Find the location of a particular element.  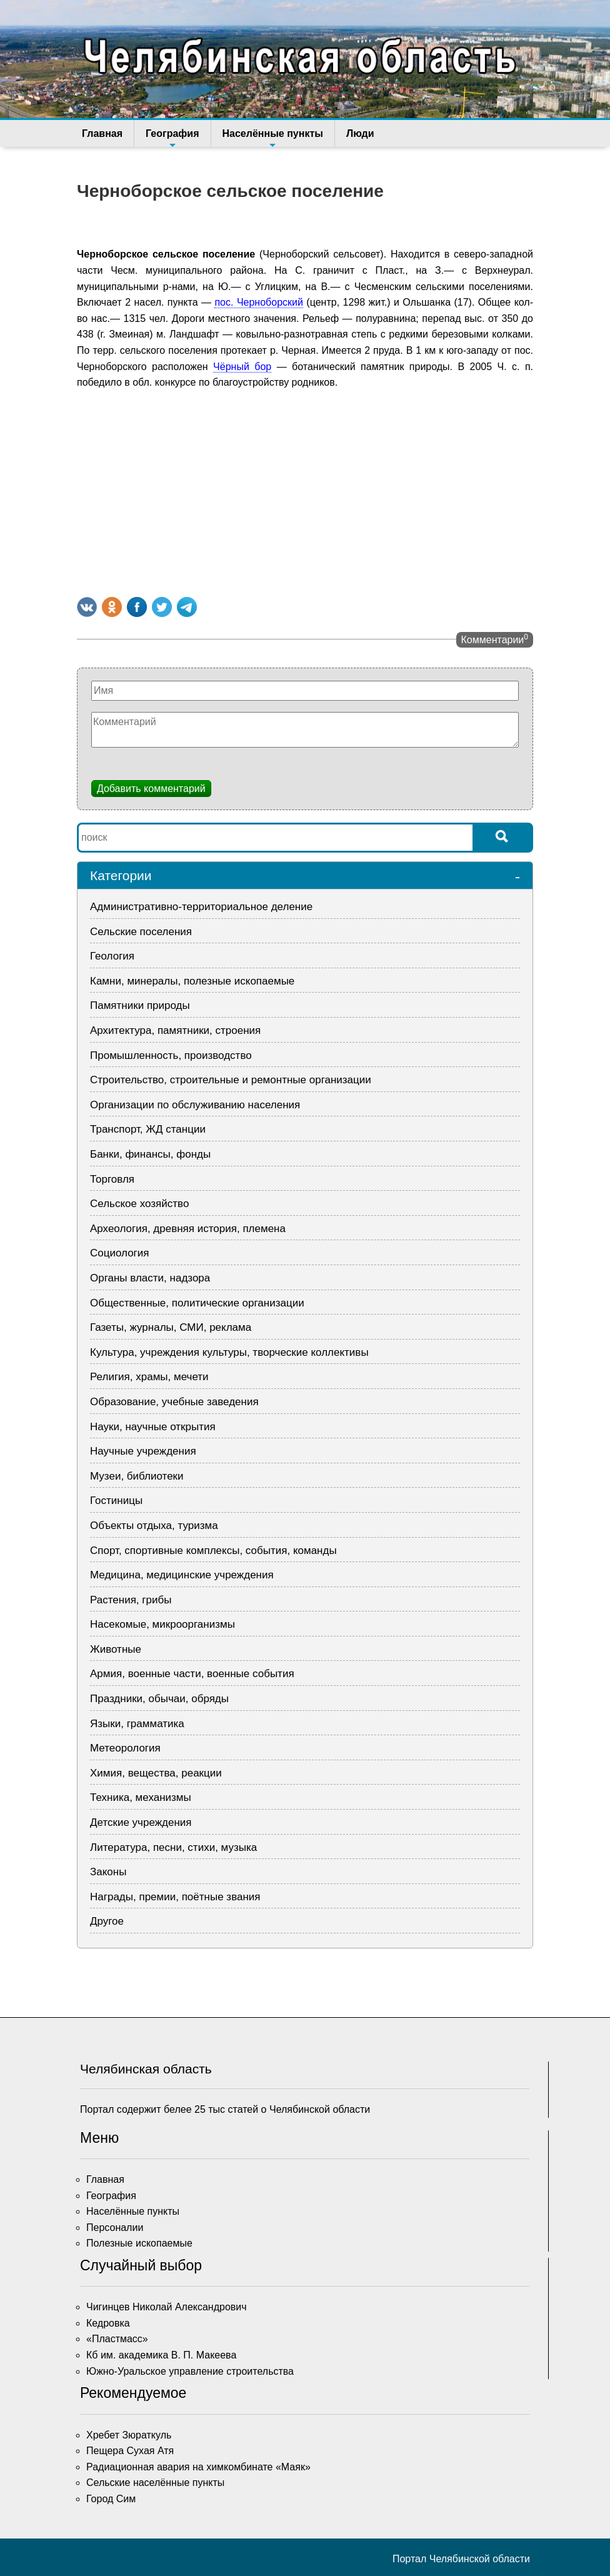

«Пластмасс» is located at coordinates (117, 2338).